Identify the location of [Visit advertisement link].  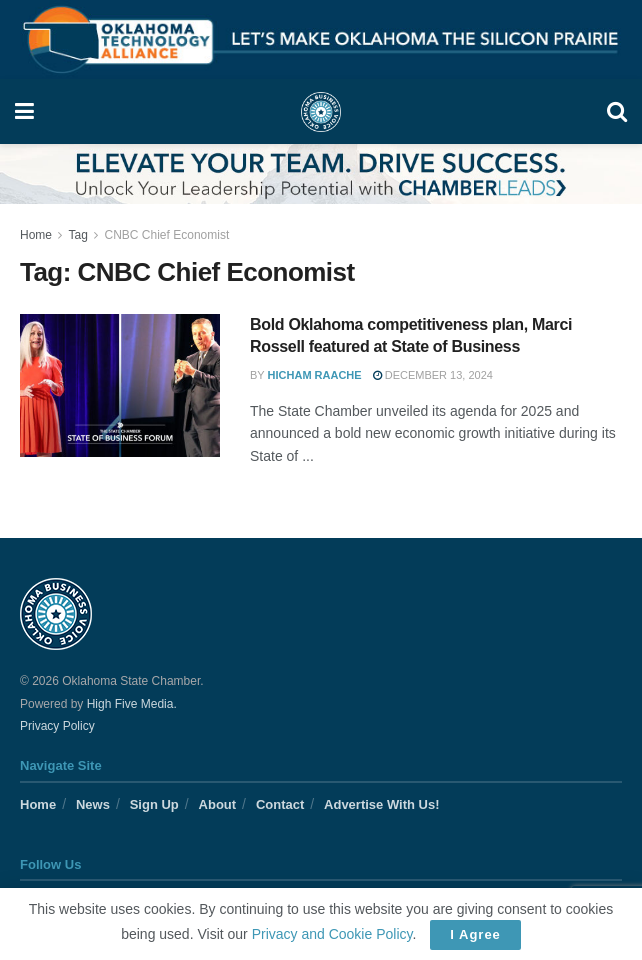
(321, 39).